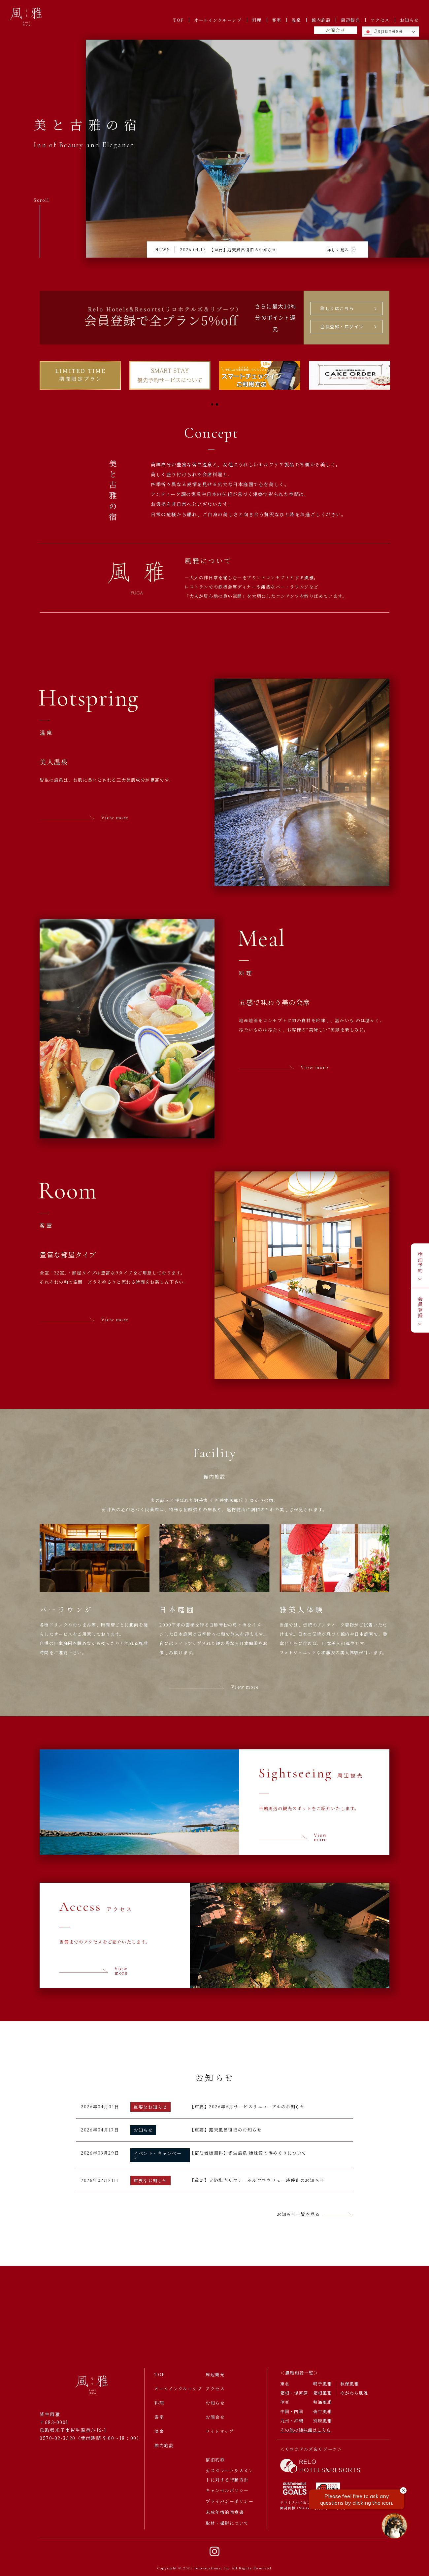 This screenshot has height=2576, width=429. I want to click on 1 [tab], so click(212, 404).